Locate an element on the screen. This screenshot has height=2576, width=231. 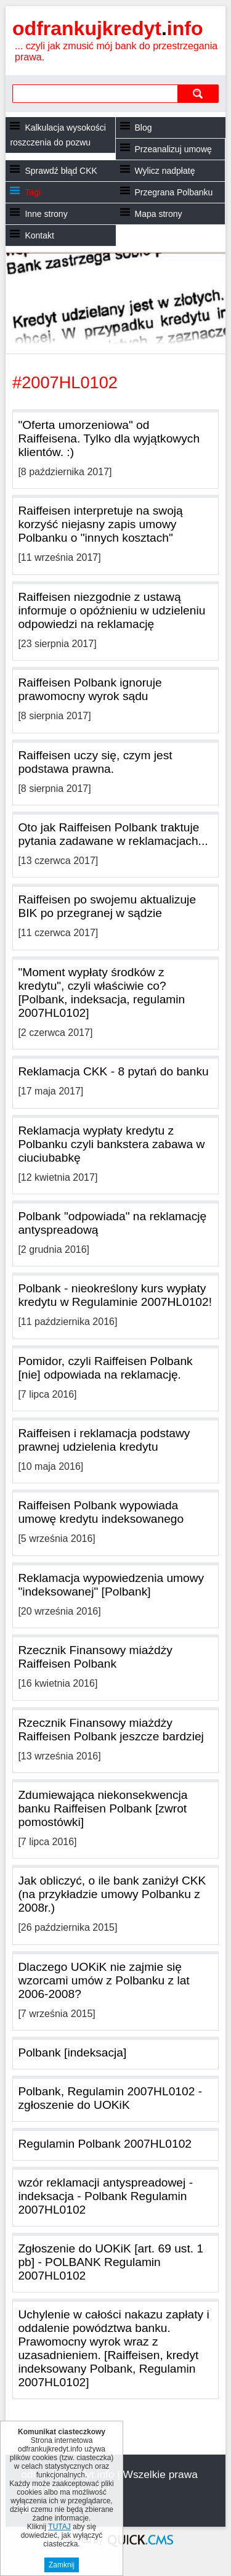
"Moment wypłaty środków z kredytu", czyli właściwie co? [Polbank, indeksacja, regulamin 2007HL0102] is located at coordinates (101, 992).